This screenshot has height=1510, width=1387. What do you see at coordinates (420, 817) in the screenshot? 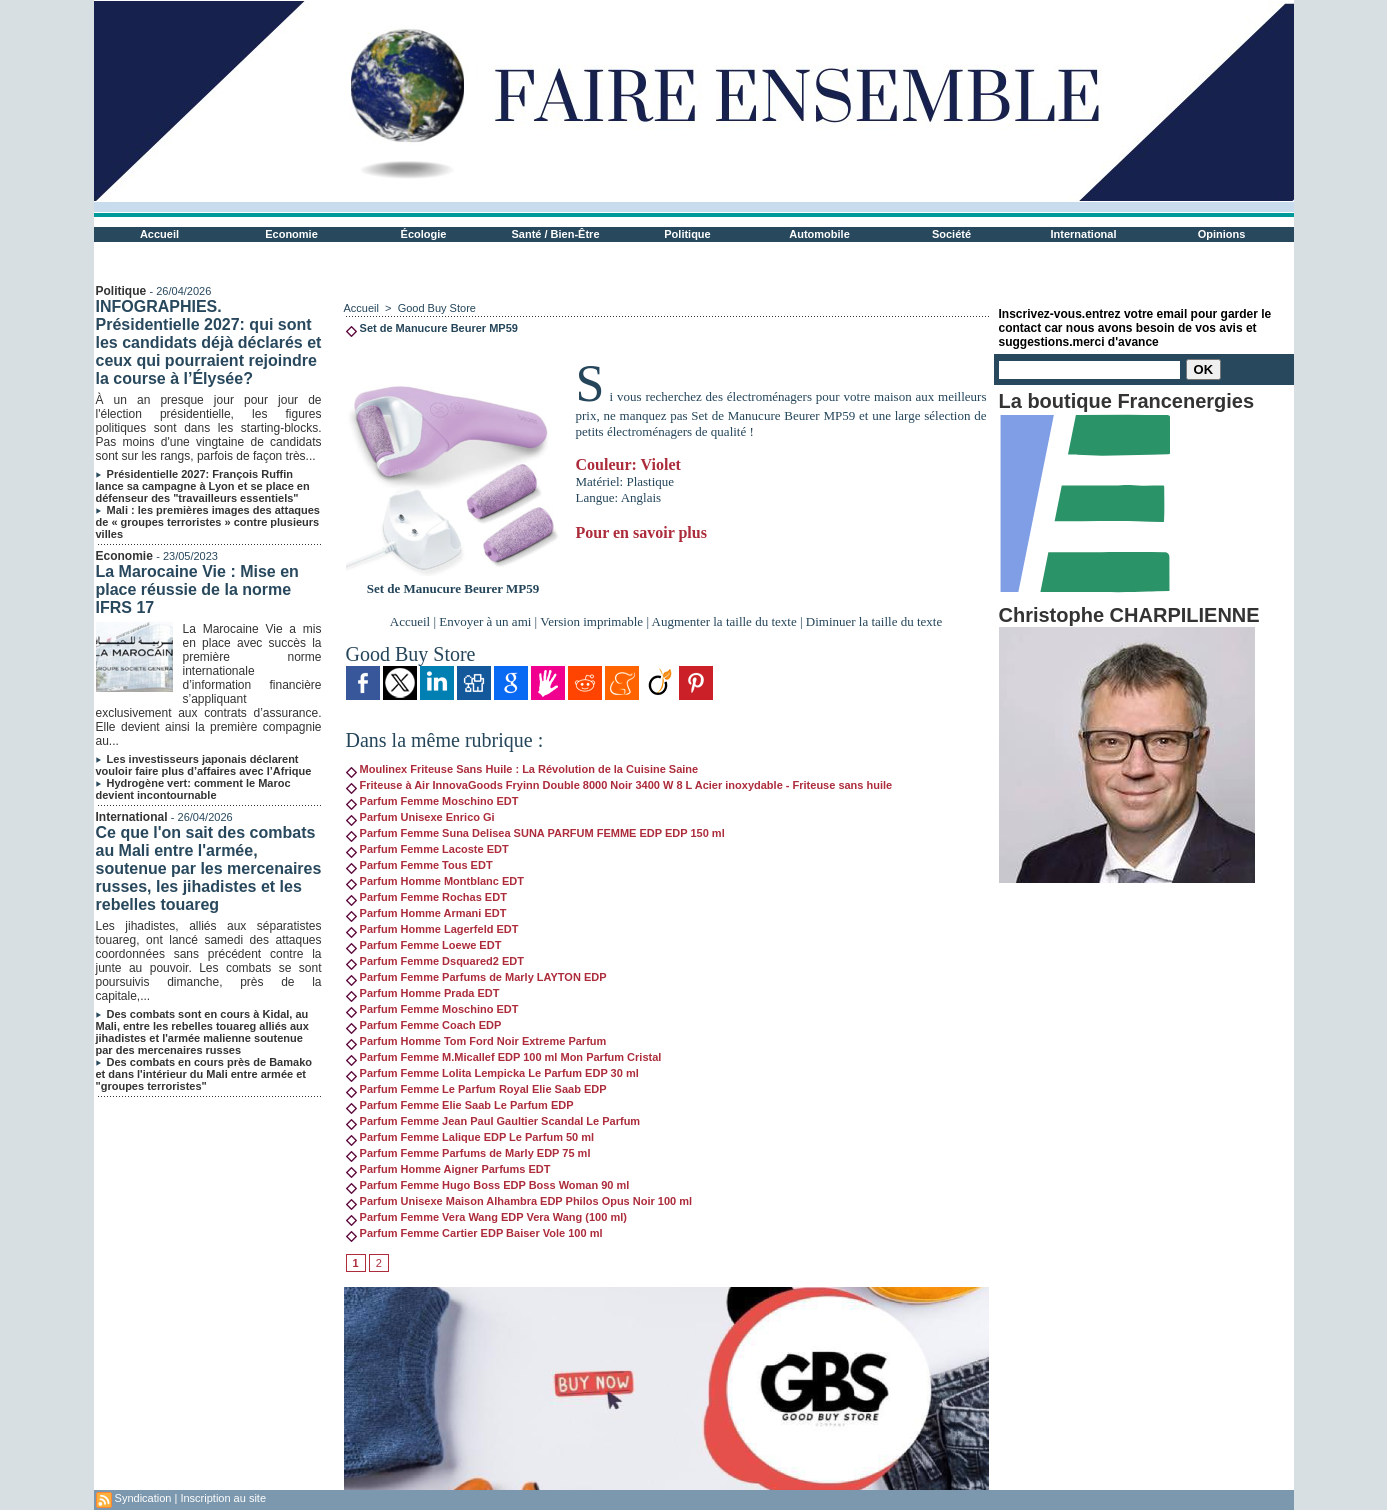
I see `Parfum Unisexe Enrico Gi` at bounding box center [420, 817].